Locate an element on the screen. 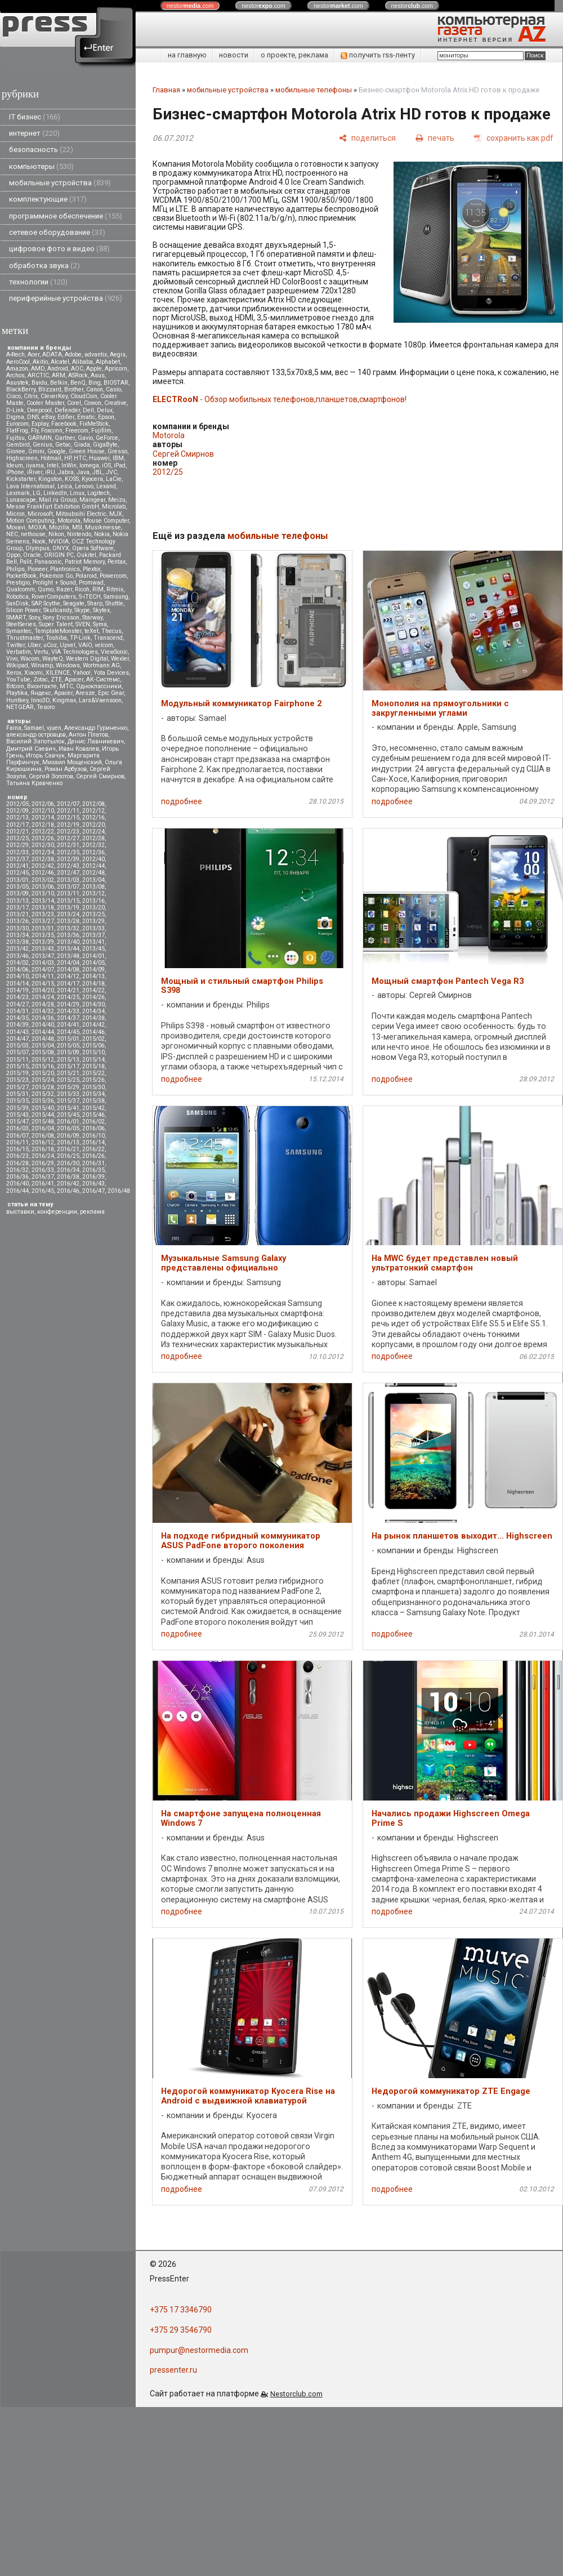 This screenshot has width=563, height=2576. Xerox is located at coordinates (13, 672).